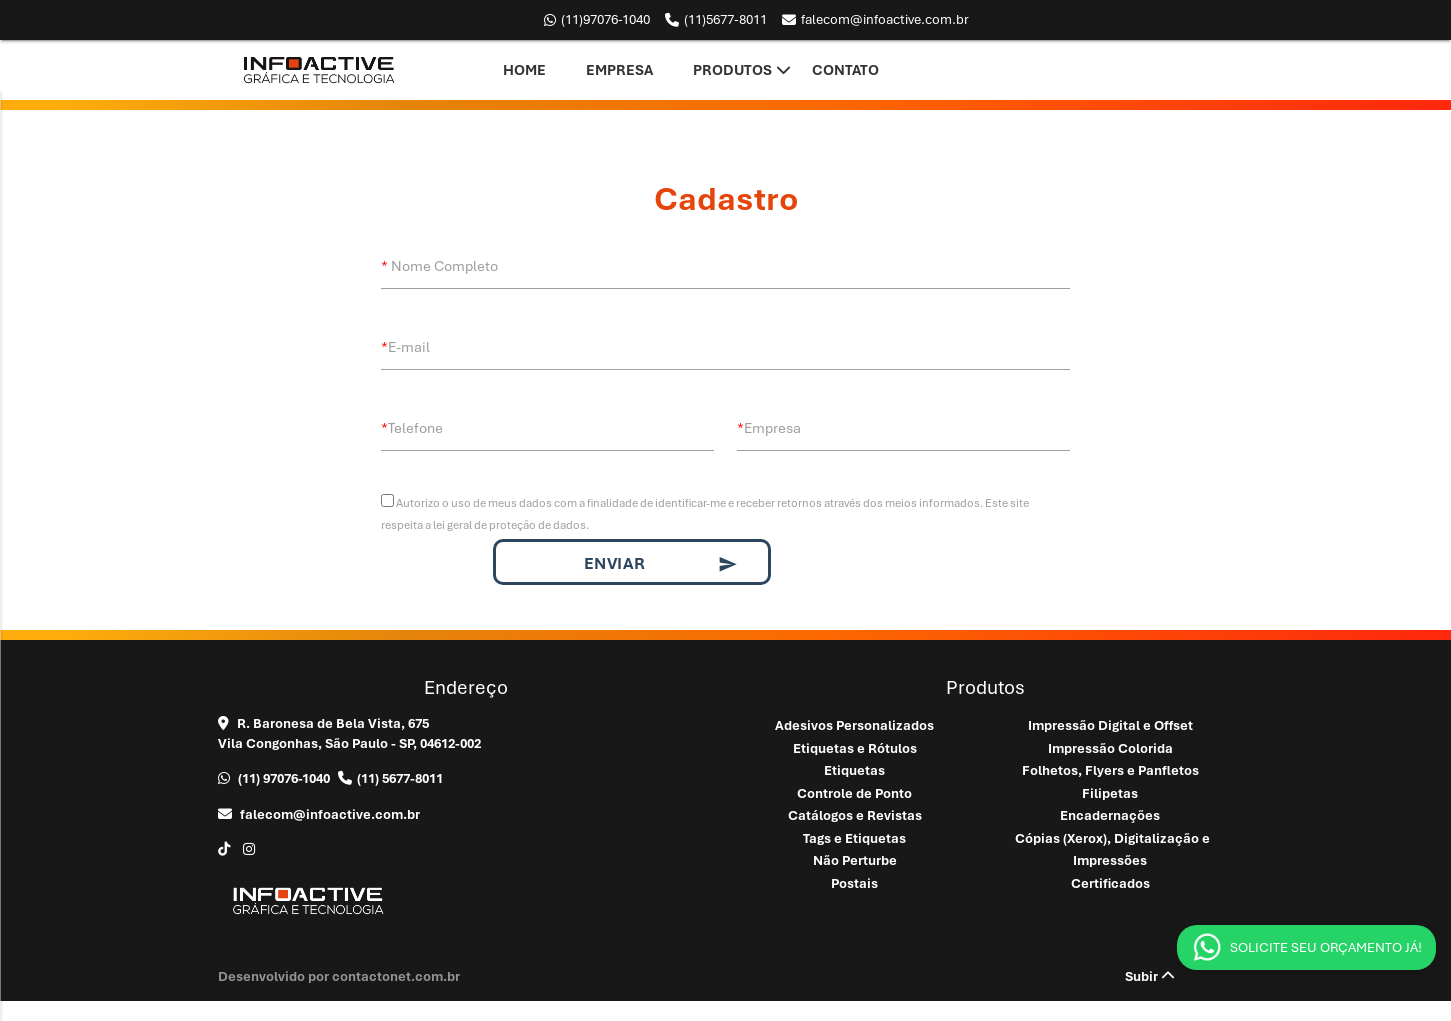  I want to click on Folhetos, Flyers e Panfletos, so click(1110, 770).